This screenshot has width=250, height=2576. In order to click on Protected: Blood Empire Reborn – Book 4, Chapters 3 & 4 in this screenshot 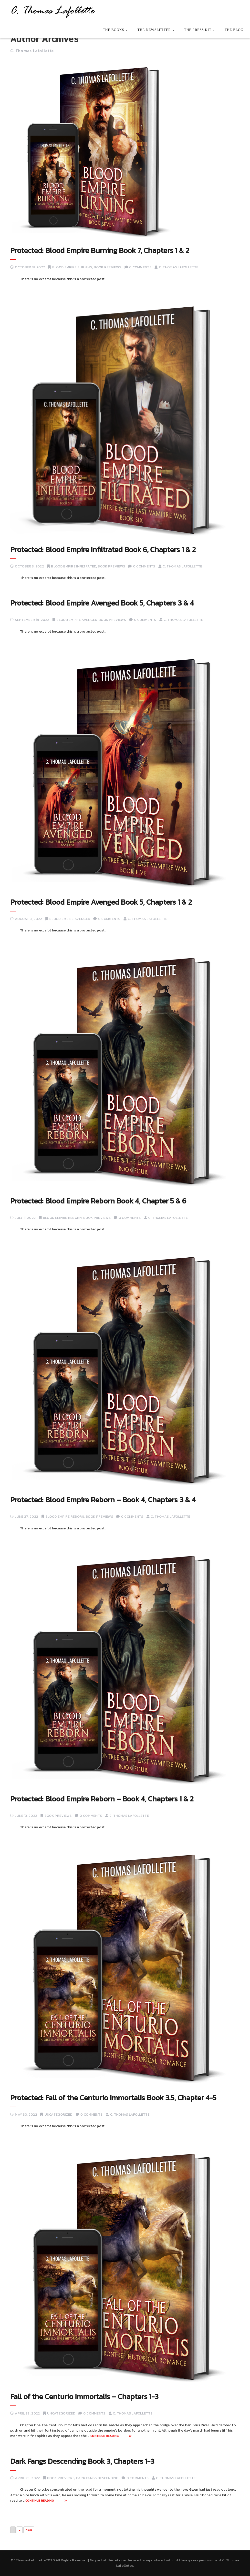, I will do `click(103, 1499)`.